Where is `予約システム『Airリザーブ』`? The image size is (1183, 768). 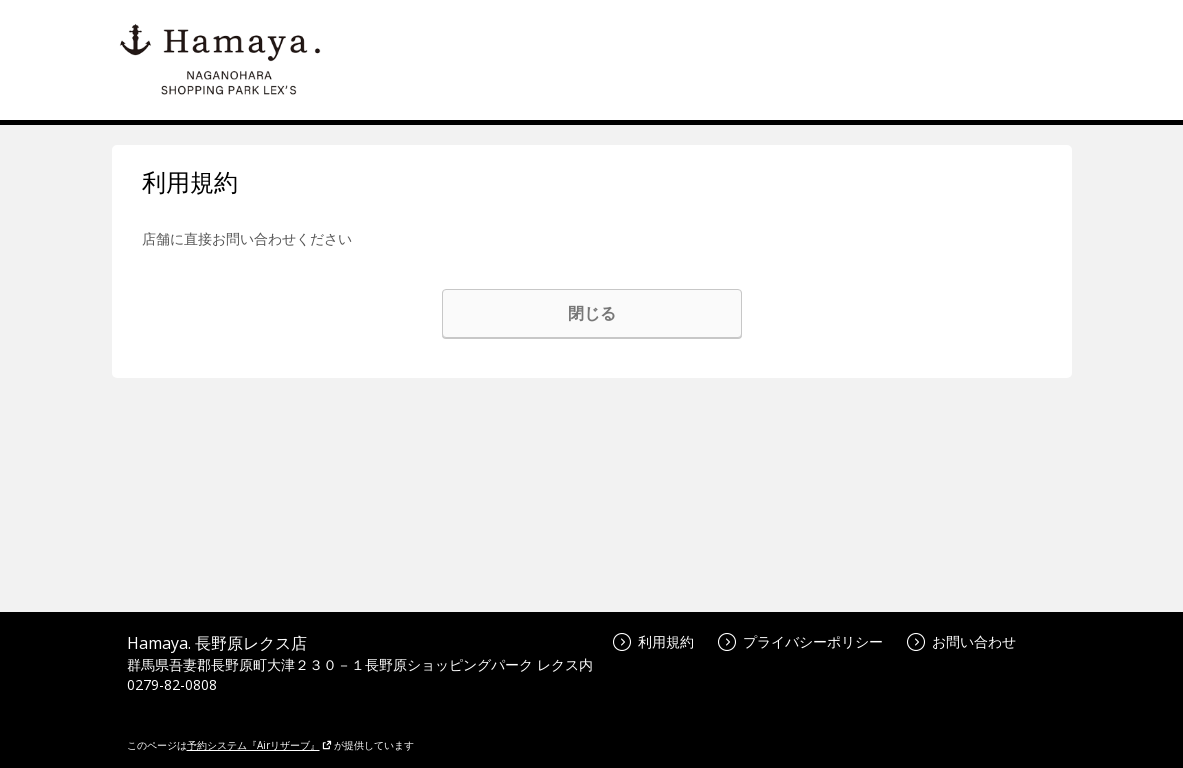
予約システム『Airリザーブ』 is located at coordinates (259, 745).